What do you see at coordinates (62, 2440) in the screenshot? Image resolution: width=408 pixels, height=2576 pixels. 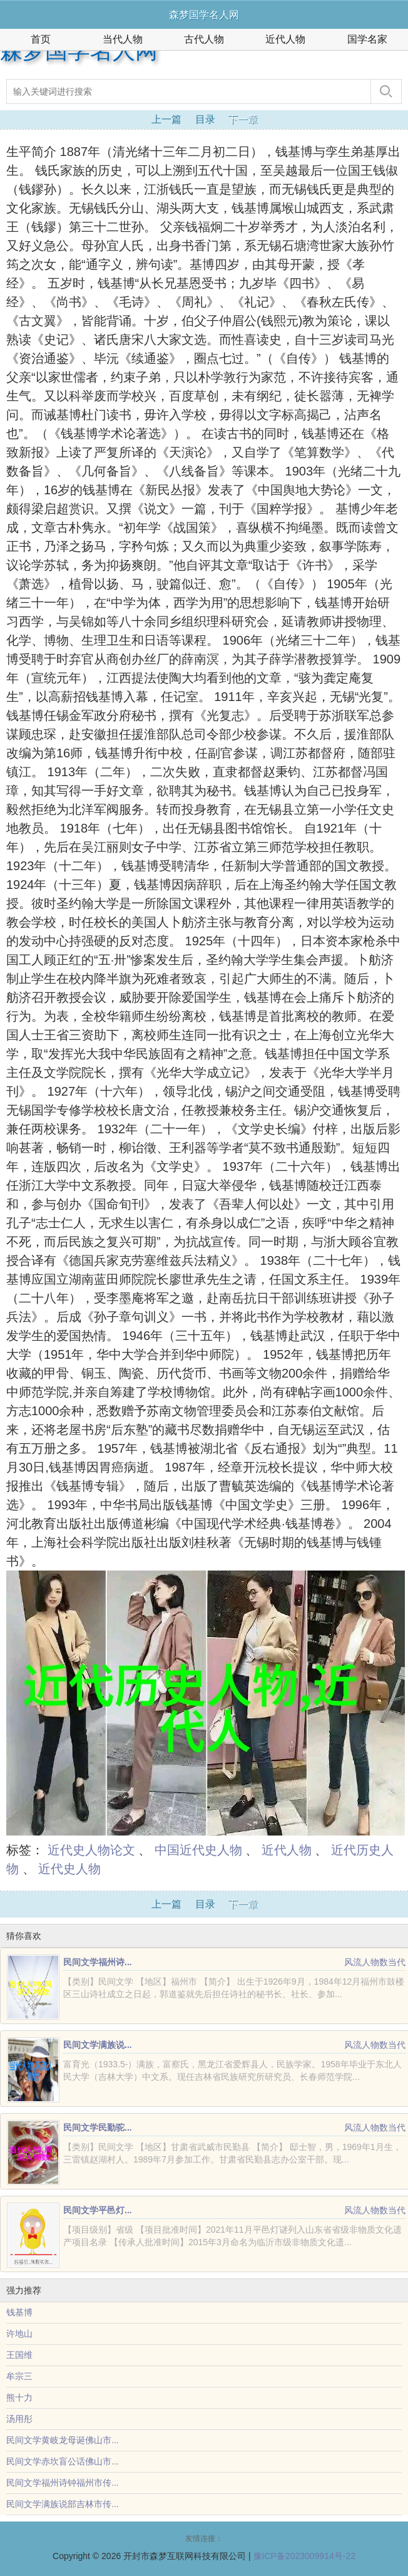 I see `民间文学黄岐龙母诞佛山市...` at bounding box center [62, 2440].